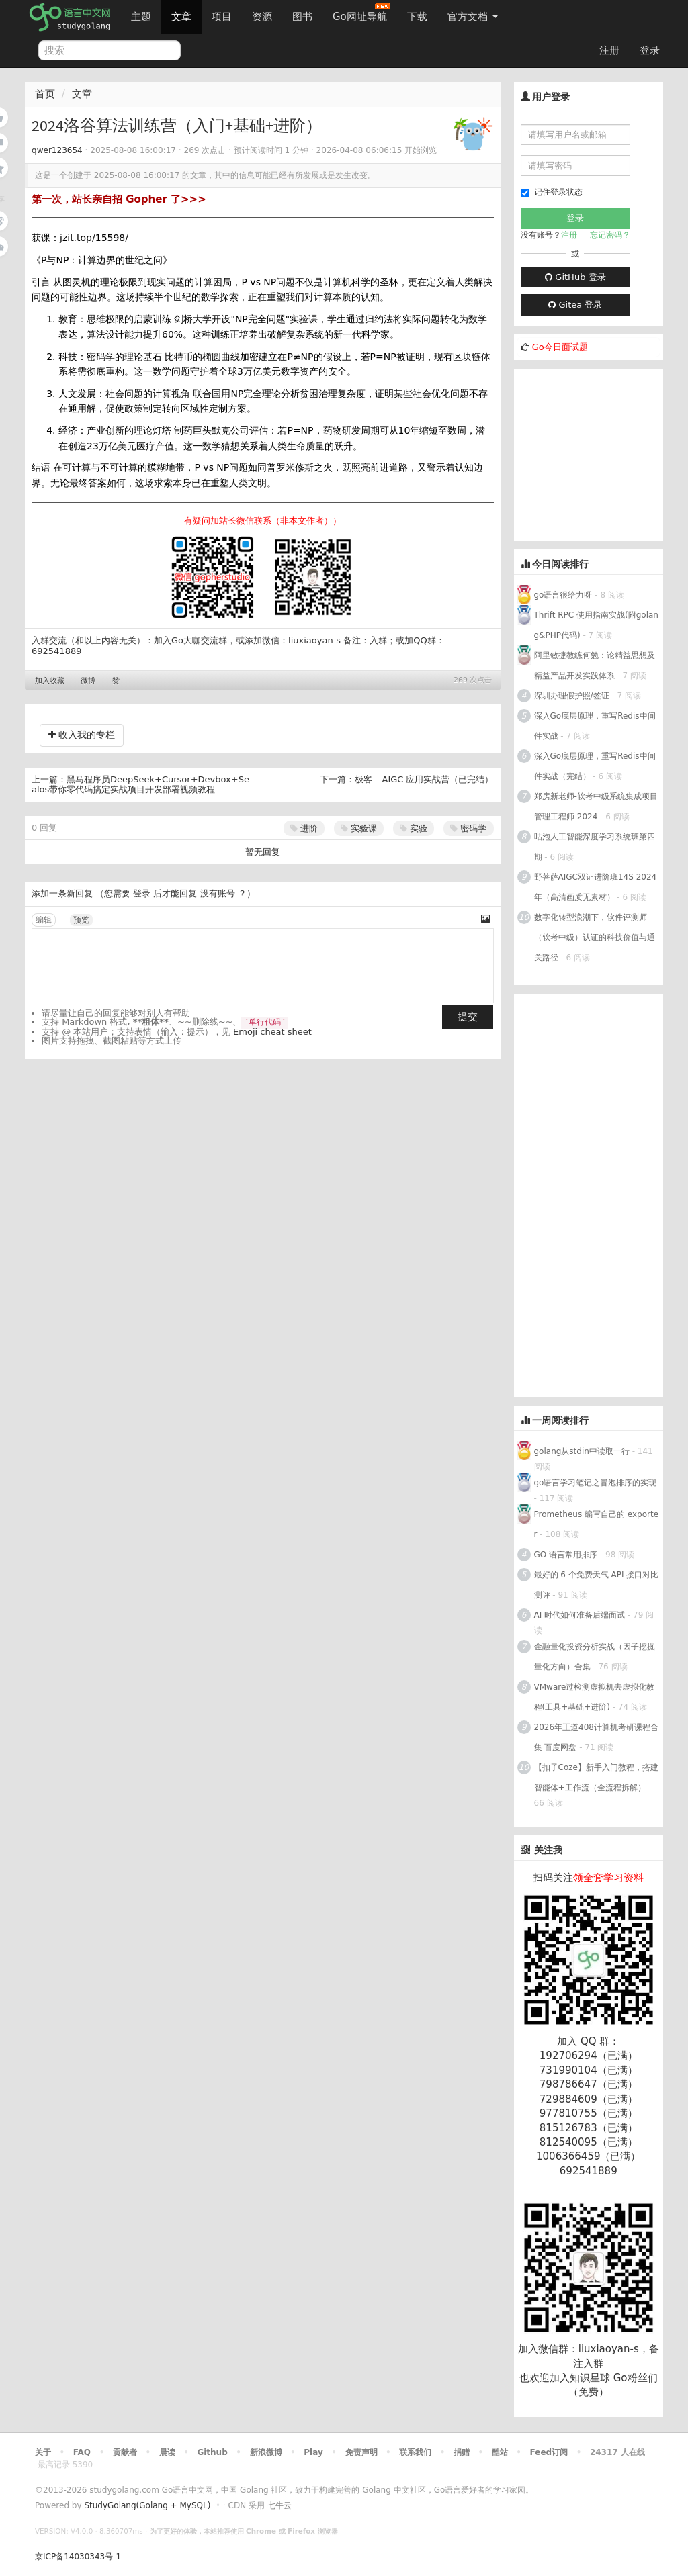 The image size is (688, 2576). What do you see at coordinates (472, 17) in the screenshot?
I see `官方文档` at bounding box center [472, 17].